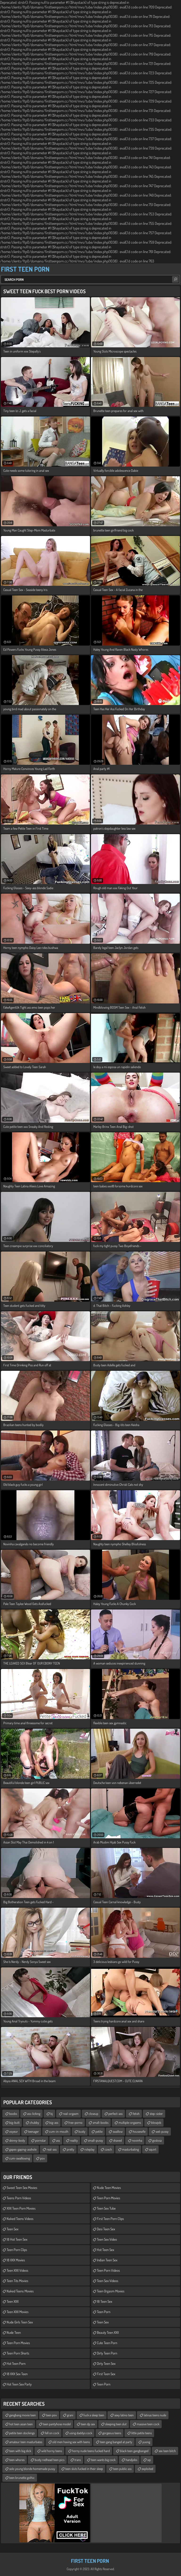 This screenshot has height=2576, width=181. What do you see at coordinates (18, 2353) in the screenshot?
I see `Teen Porn Shorts` at bounding box center [18, 2353].